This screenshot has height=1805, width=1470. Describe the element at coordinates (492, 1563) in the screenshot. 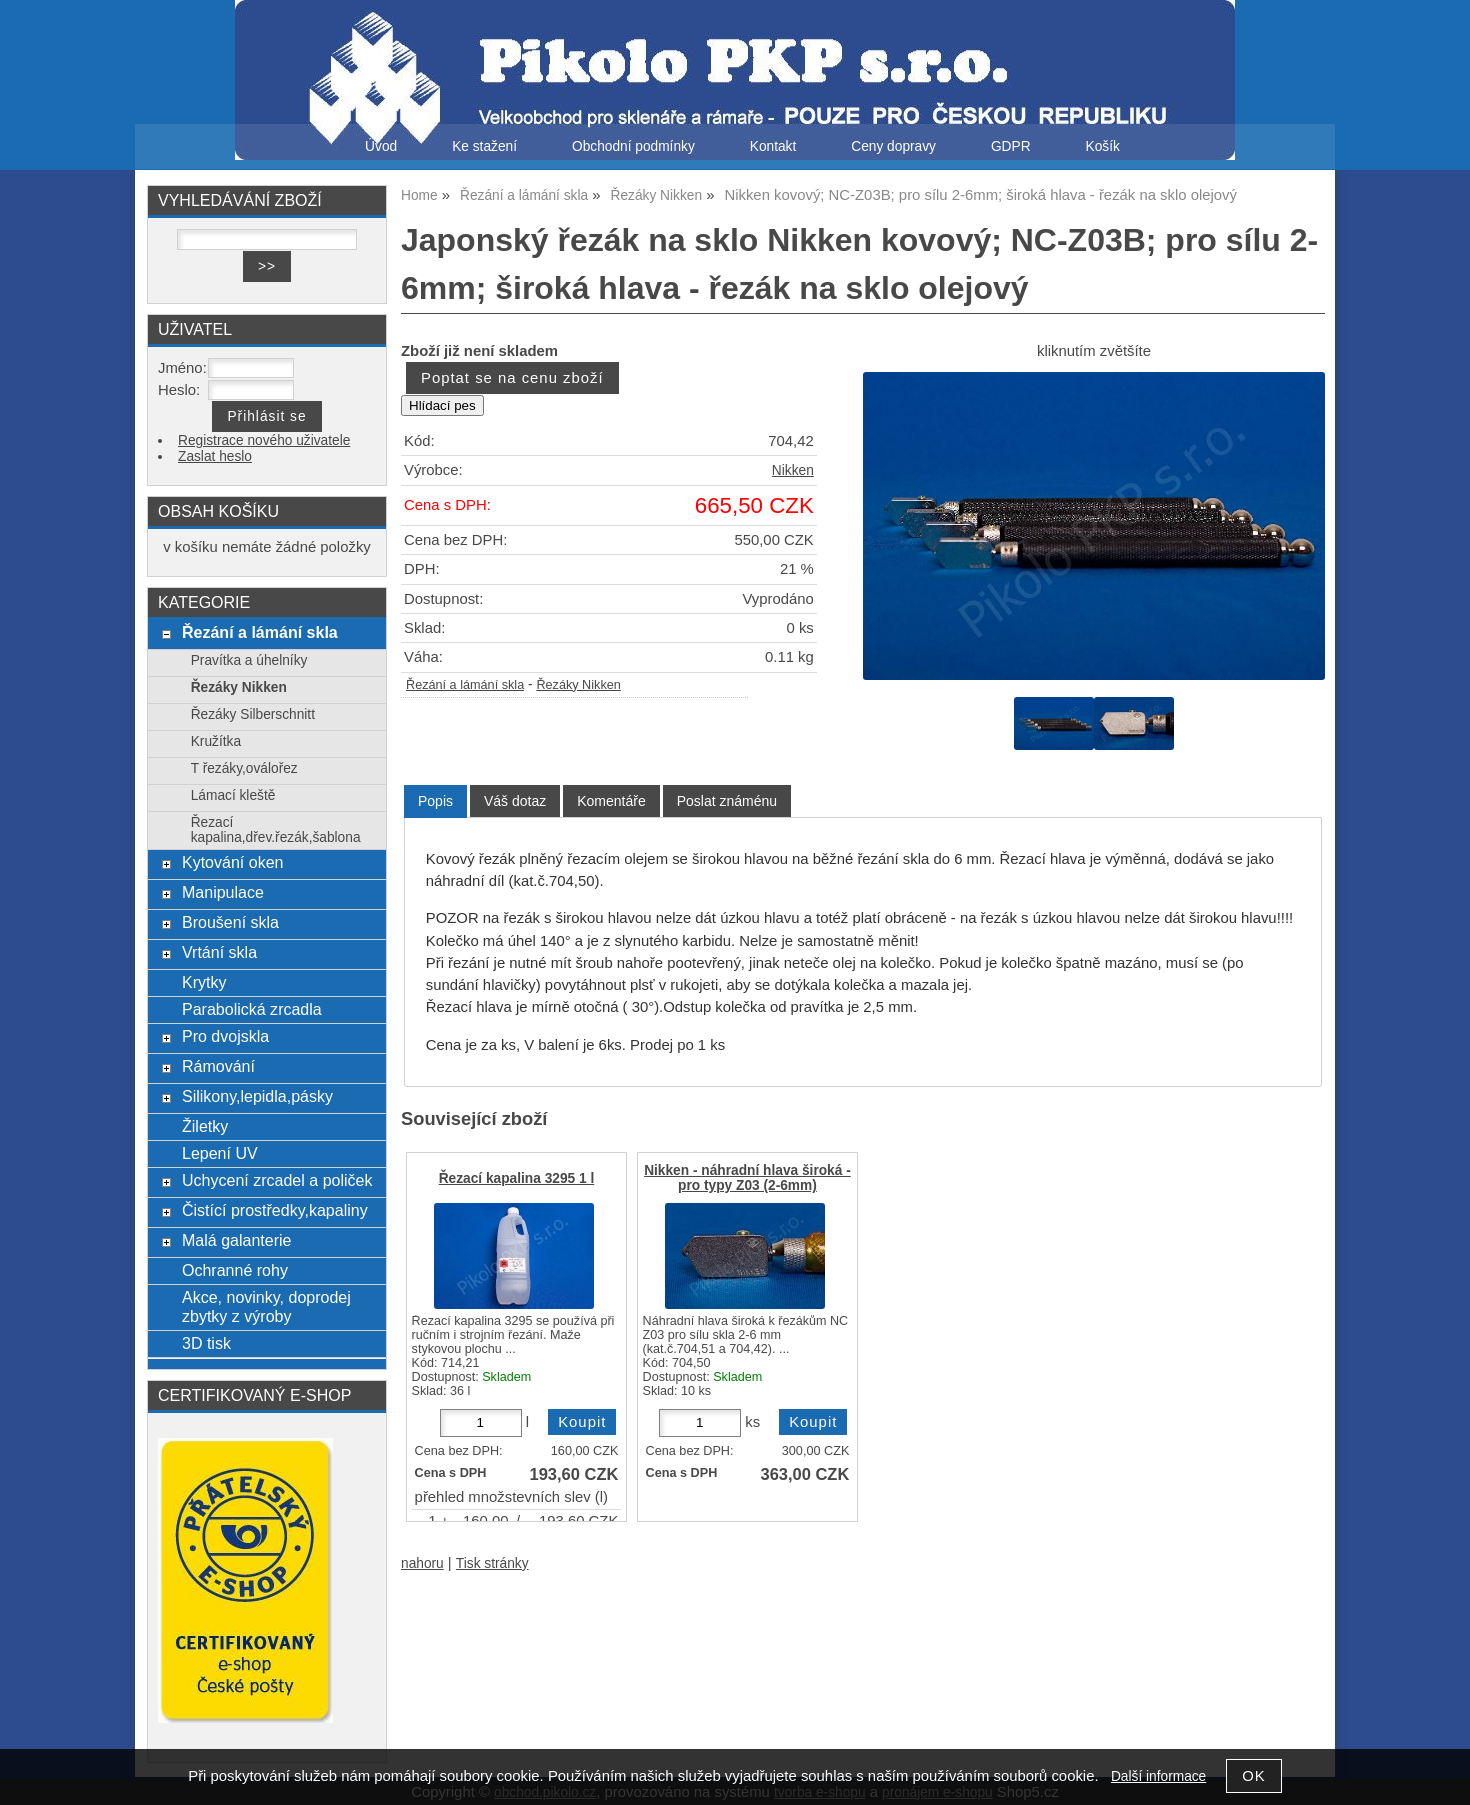

I see `Tisk stránky` at that location.